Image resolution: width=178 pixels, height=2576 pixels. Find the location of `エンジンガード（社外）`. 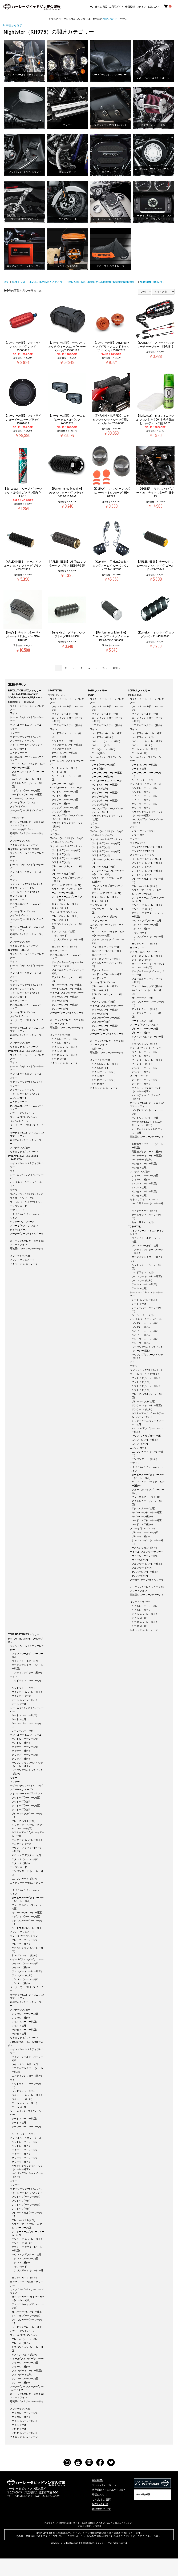

エンジンガード（社外） is located at coordinates (65, 965).